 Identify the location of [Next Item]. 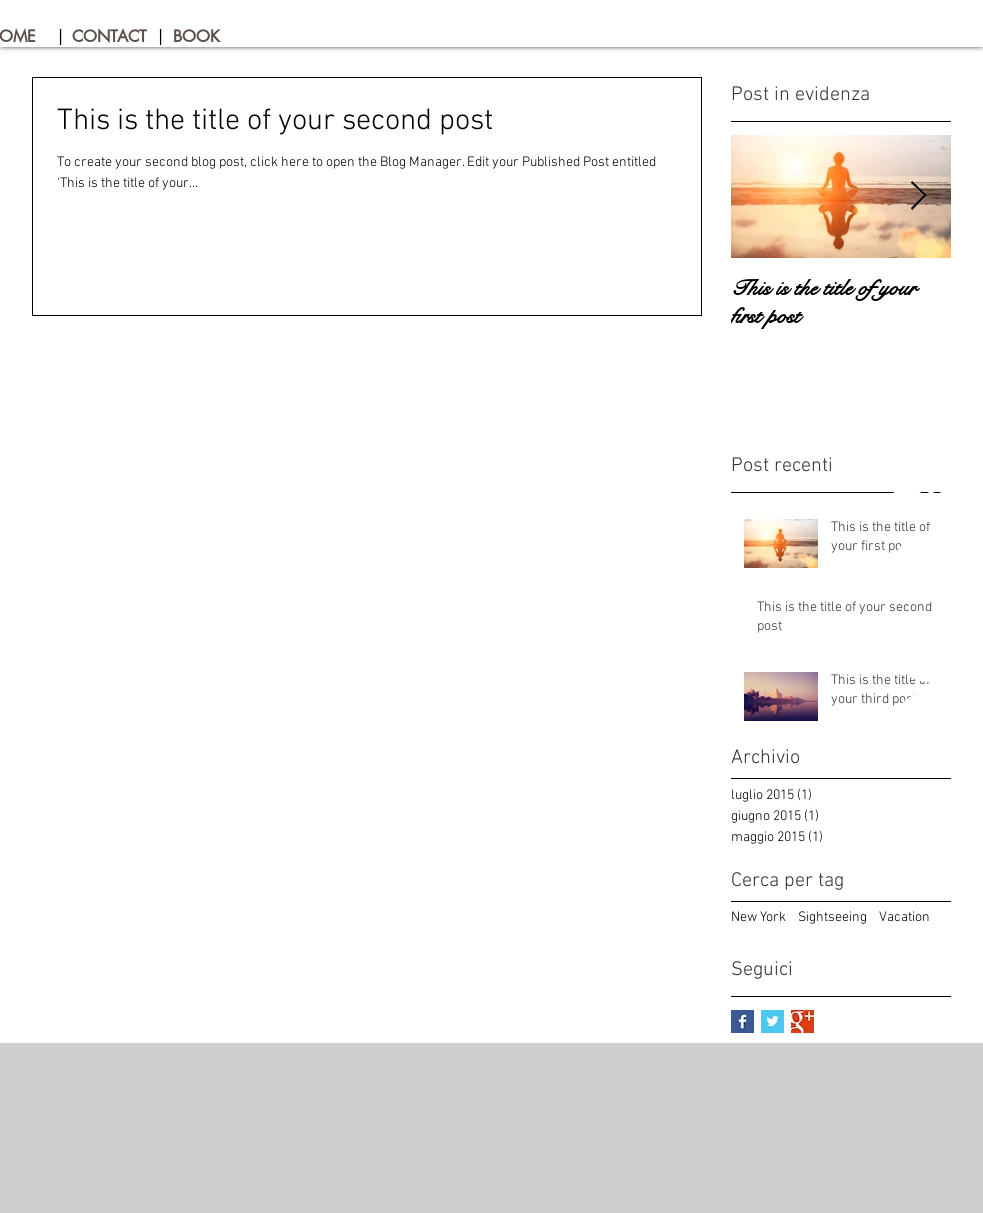
(919, 196).